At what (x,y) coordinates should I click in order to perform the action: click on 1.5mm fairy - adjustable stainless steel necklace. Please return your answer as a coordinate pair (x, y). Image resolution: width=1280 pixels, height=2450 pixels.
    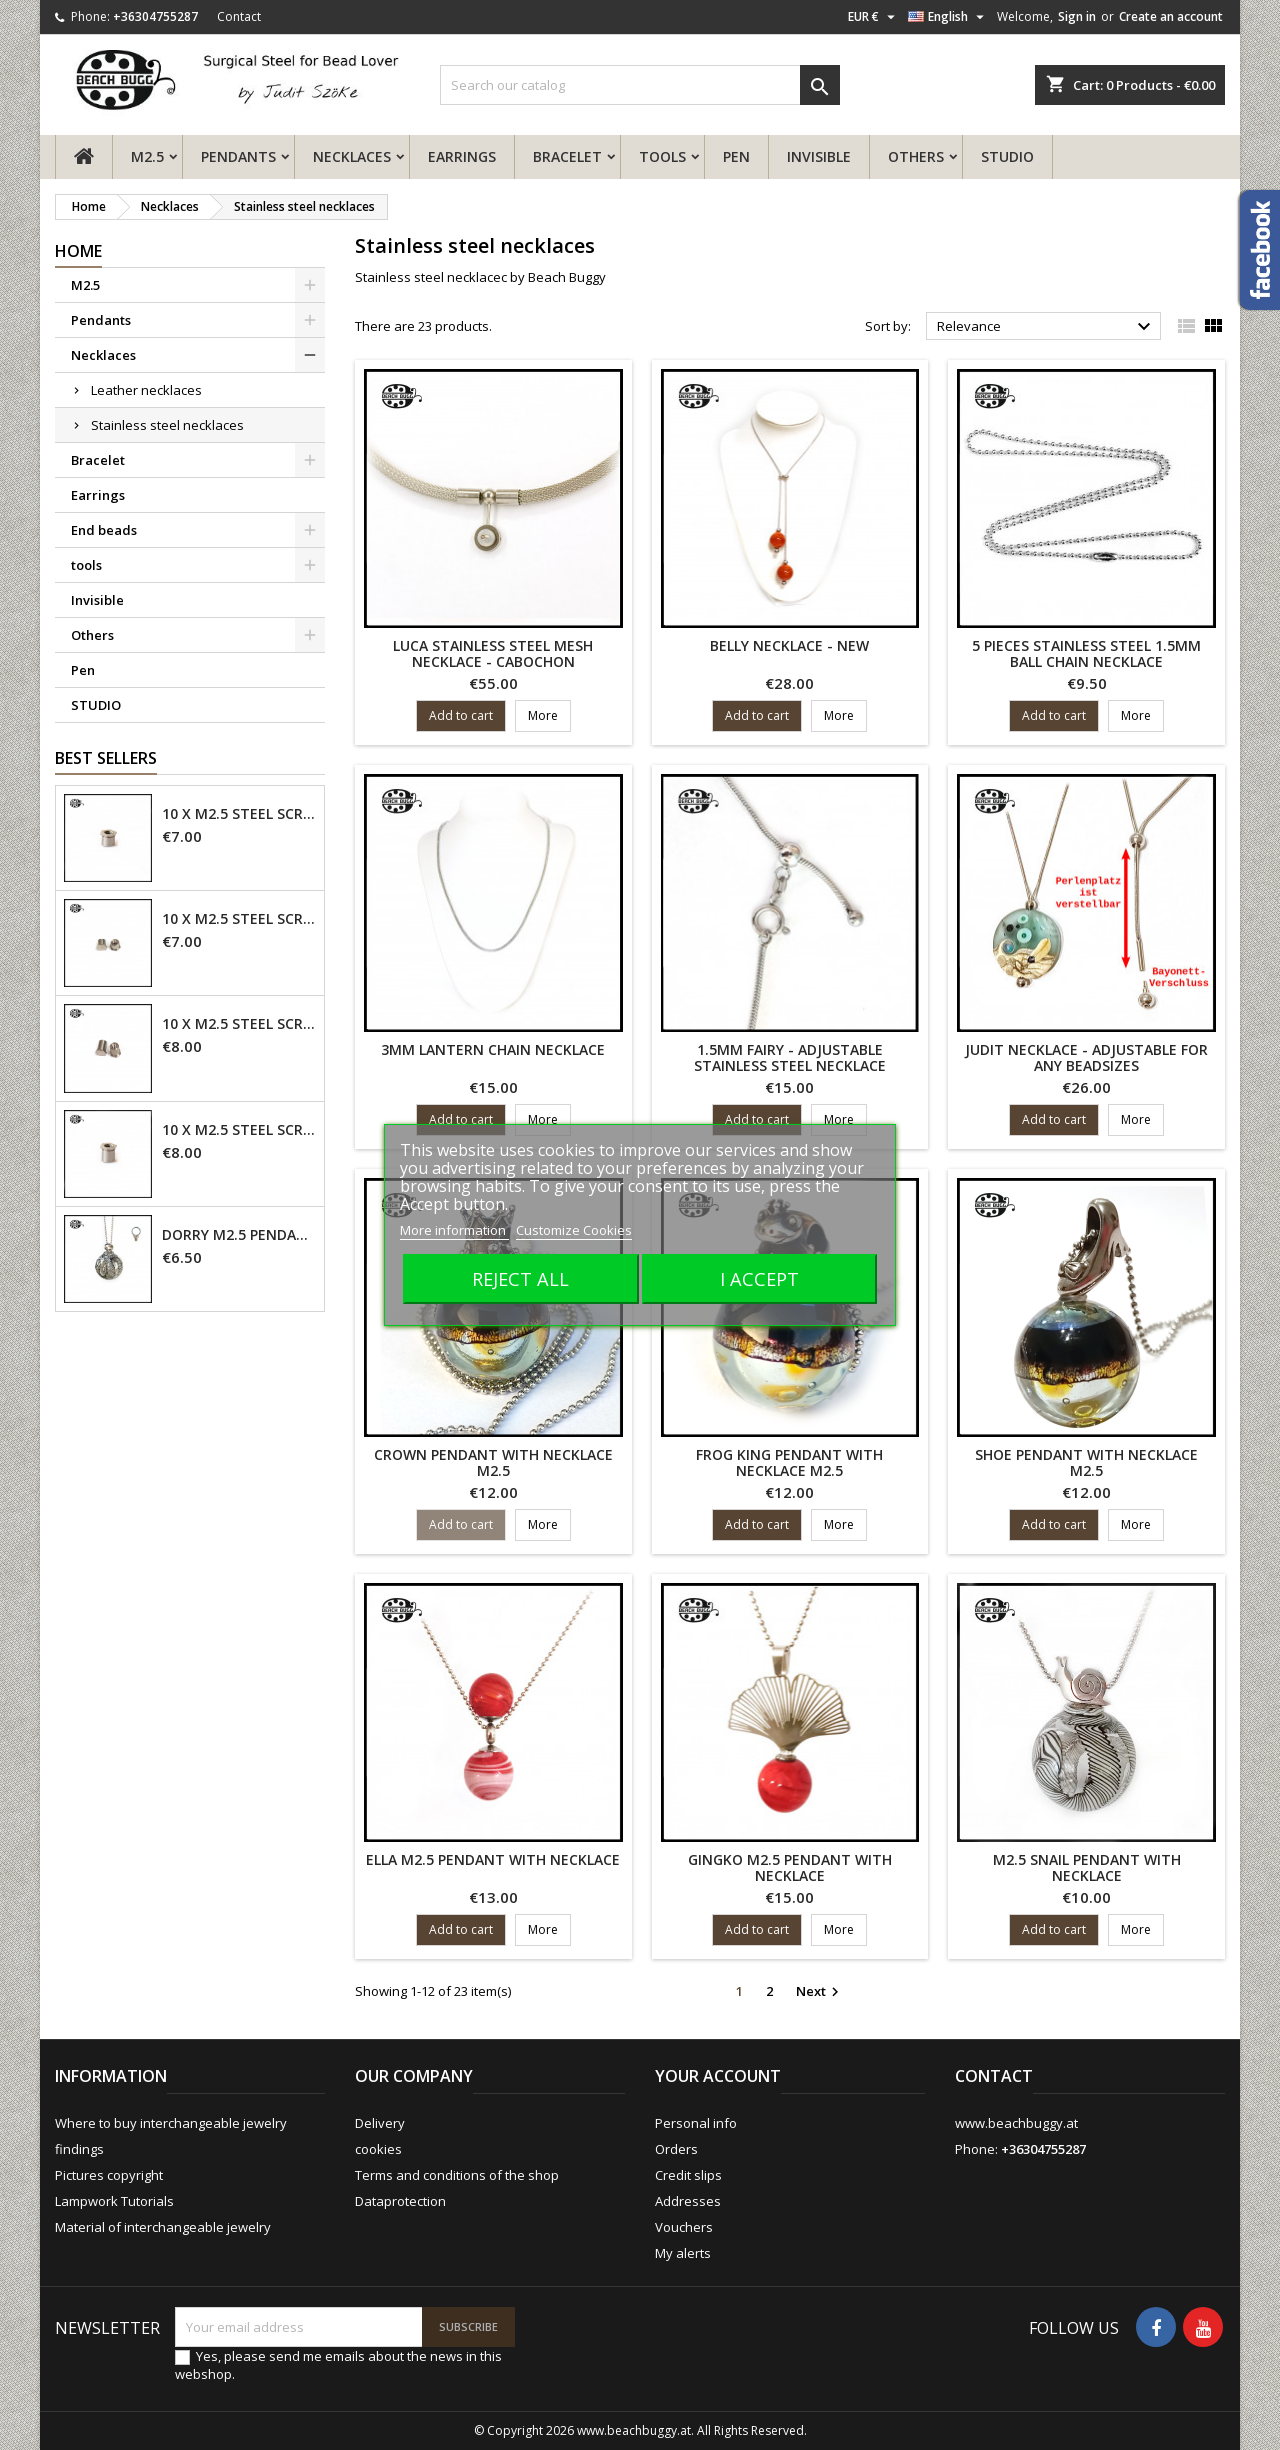
    Looking at the image, I should click on (790, 1057).